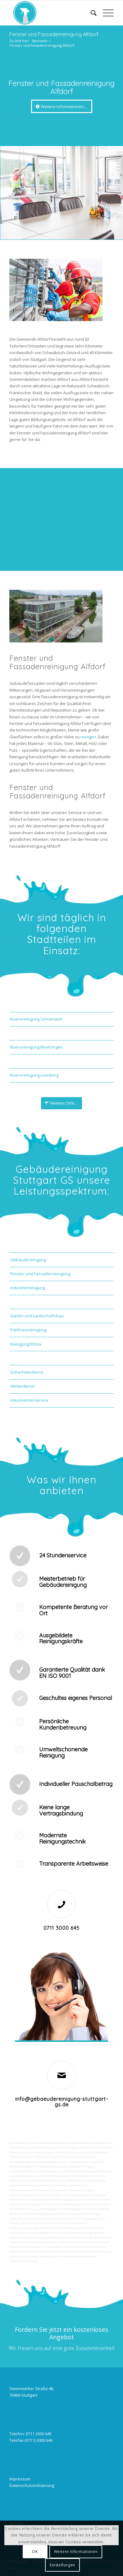  I want to click on Osmose, so click(80, 2199).